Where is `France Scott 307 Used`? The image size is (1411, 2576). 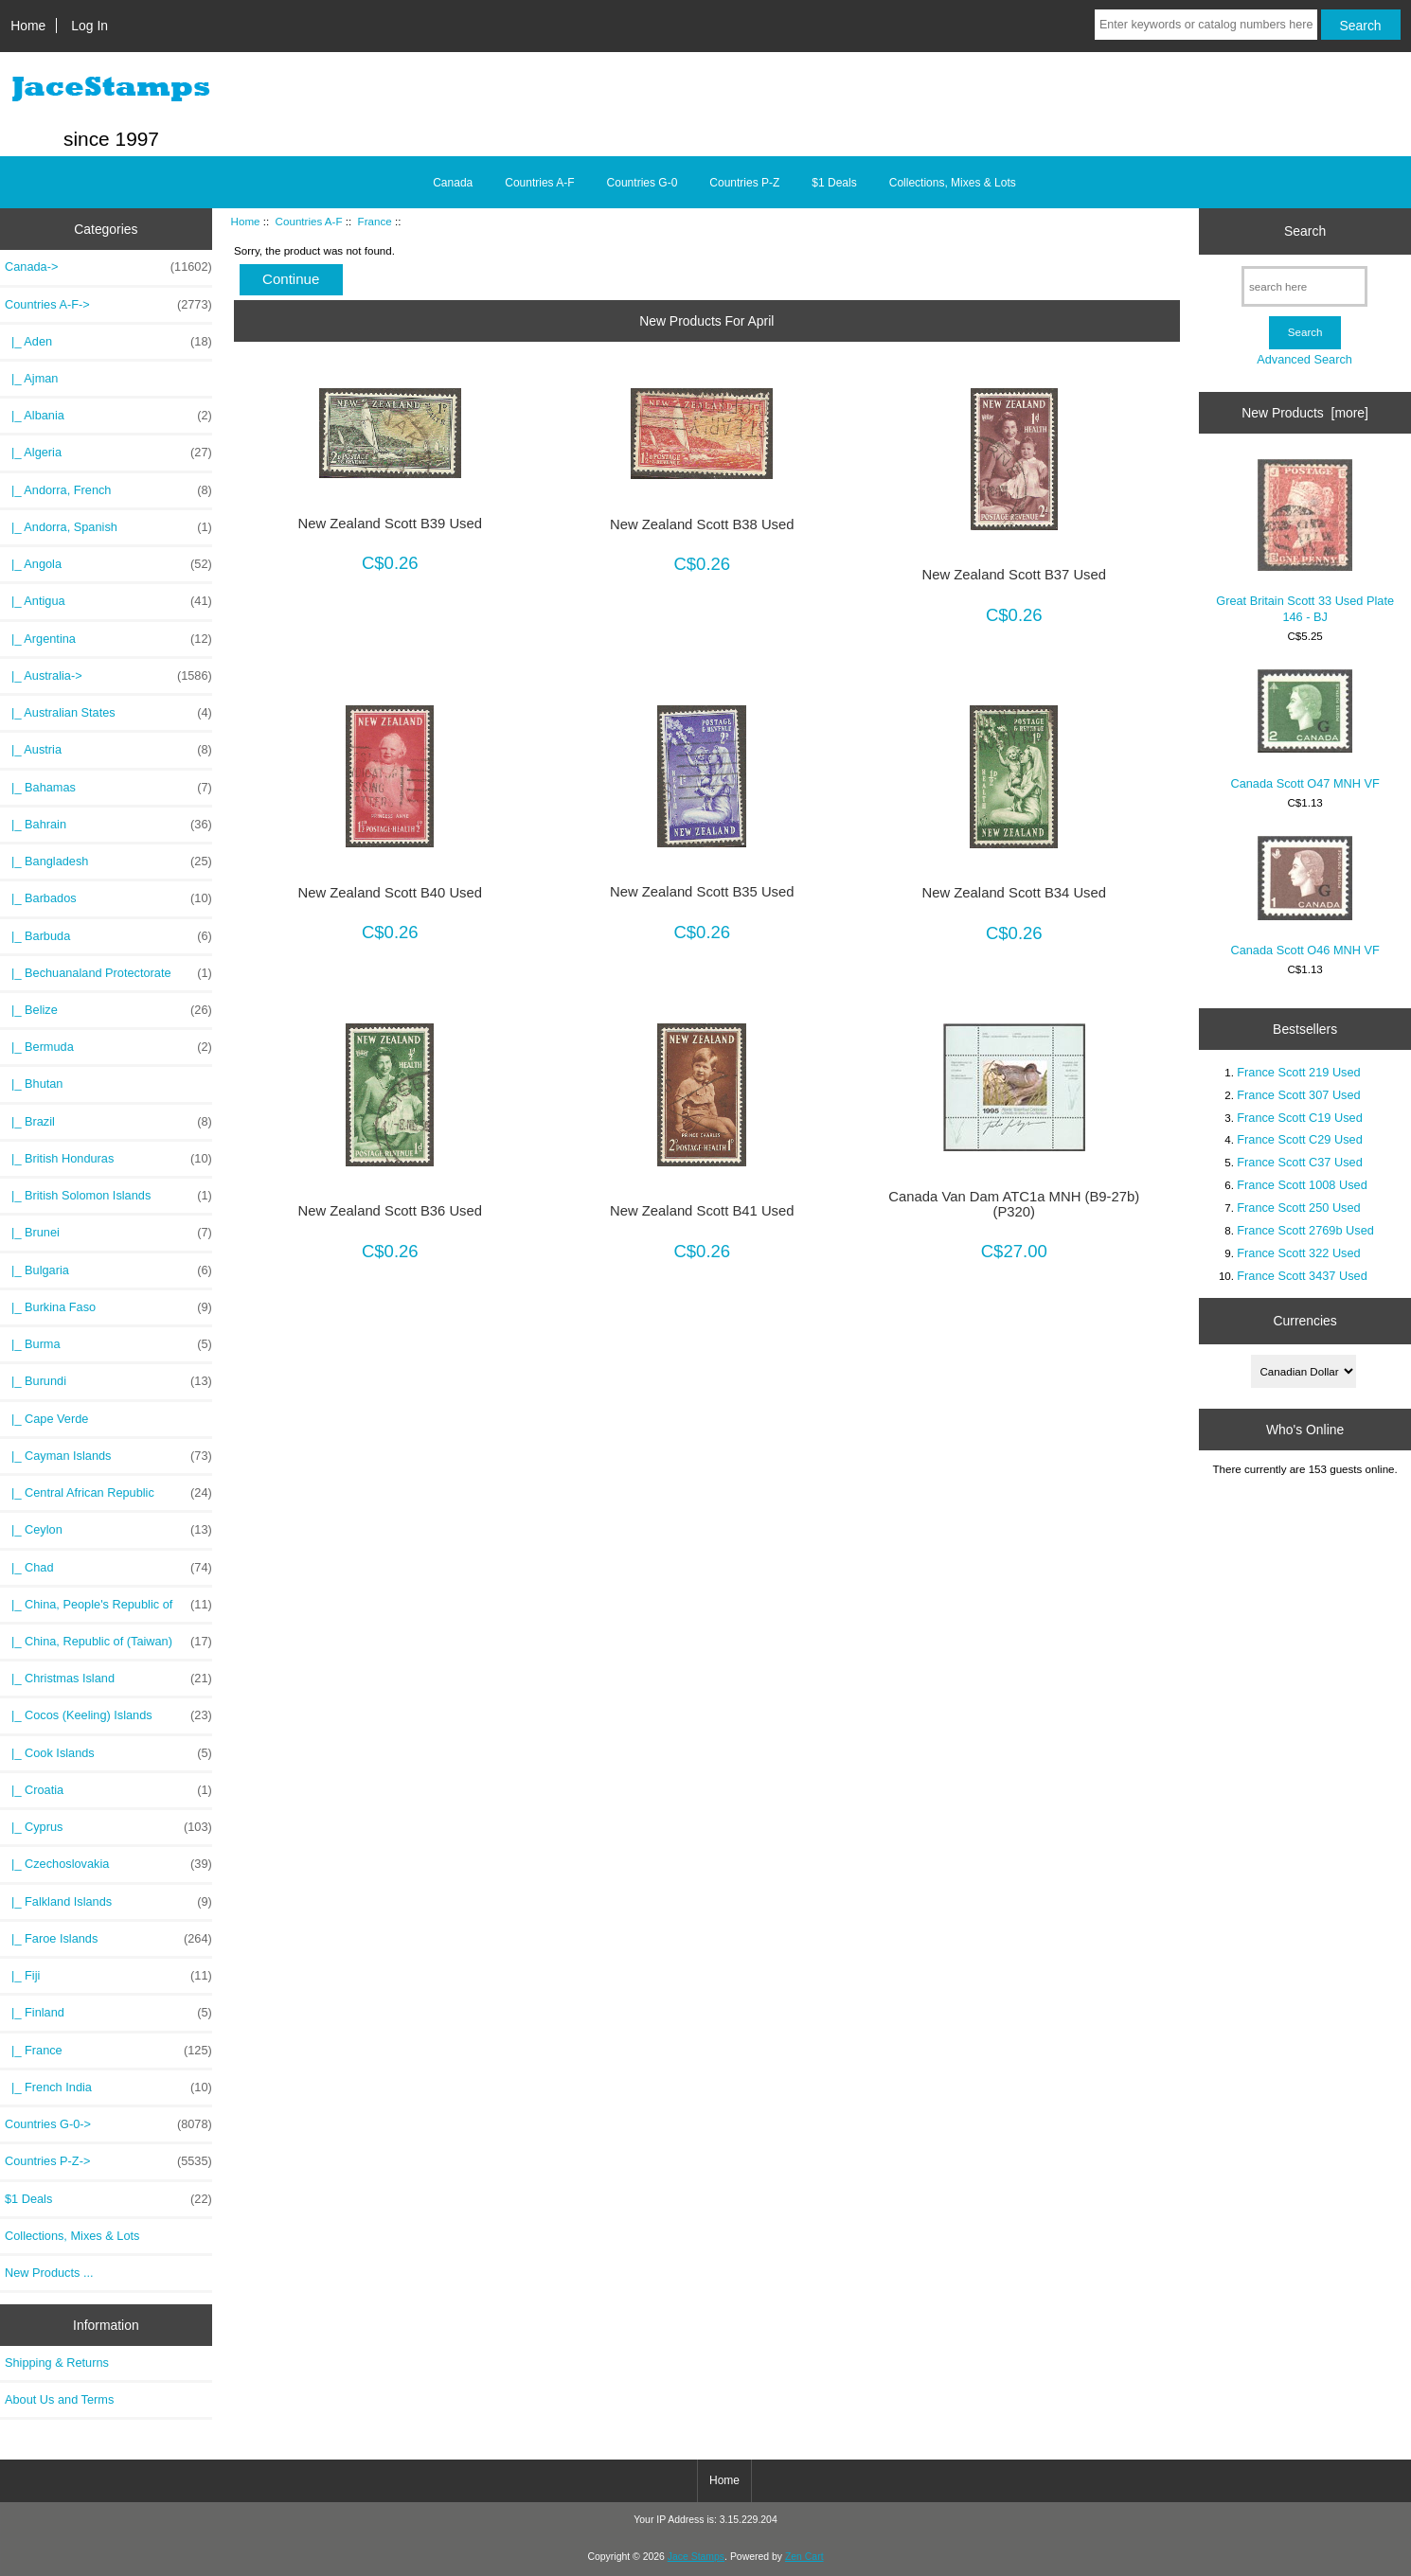 France Scott 307 Used is located at coordinates (1298, 1095).